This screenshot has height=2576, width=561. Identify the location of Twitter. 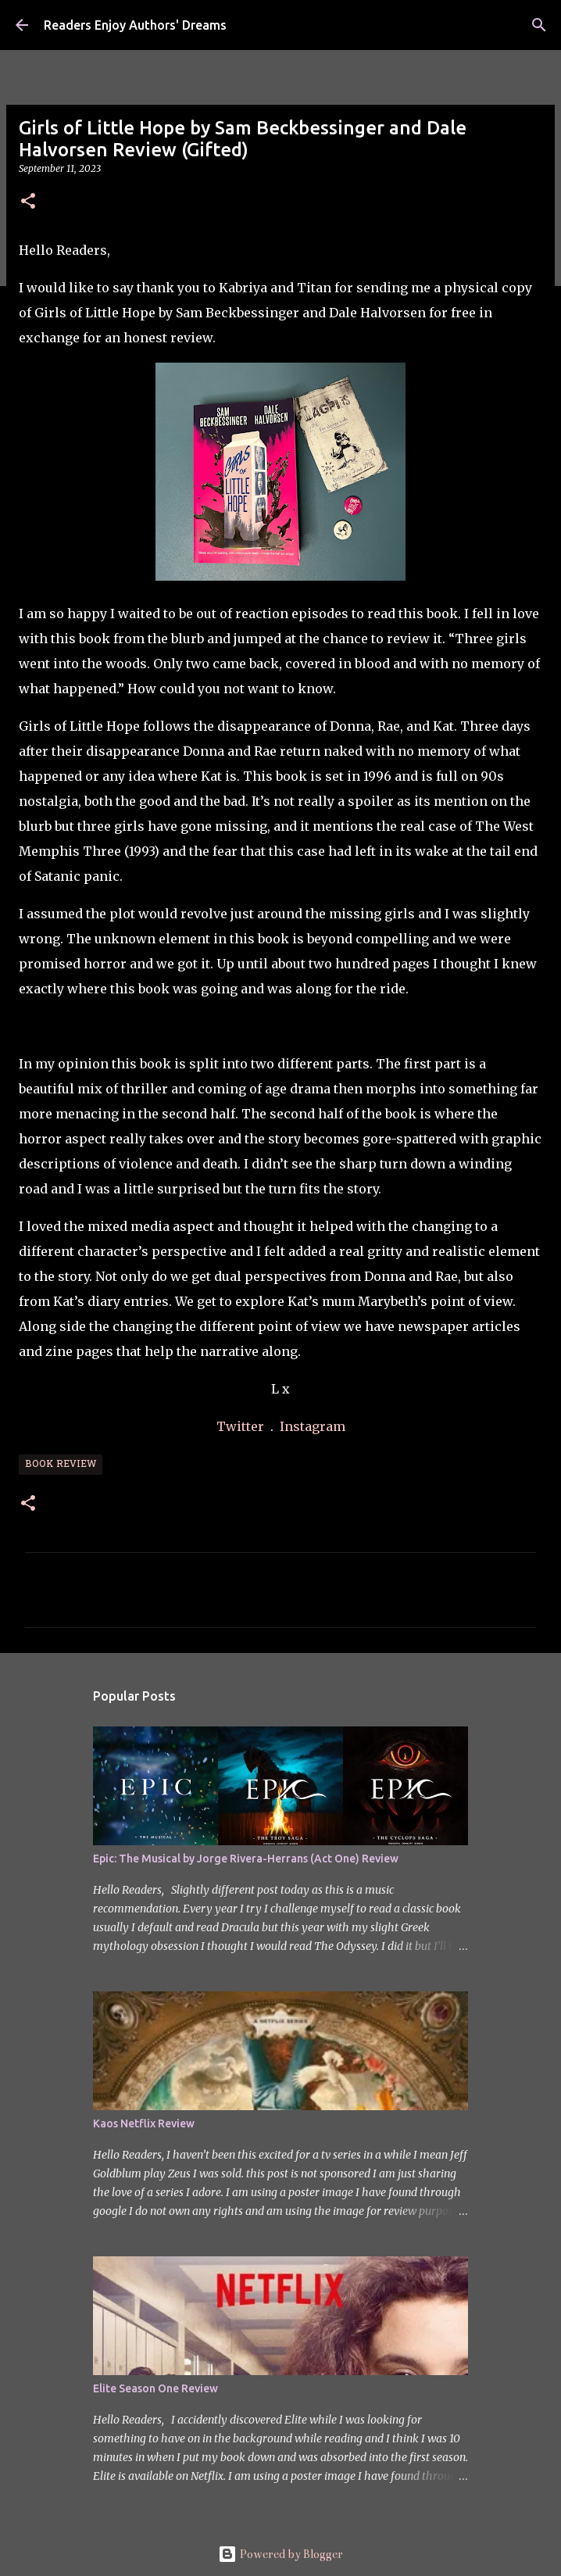
(241, 1426).